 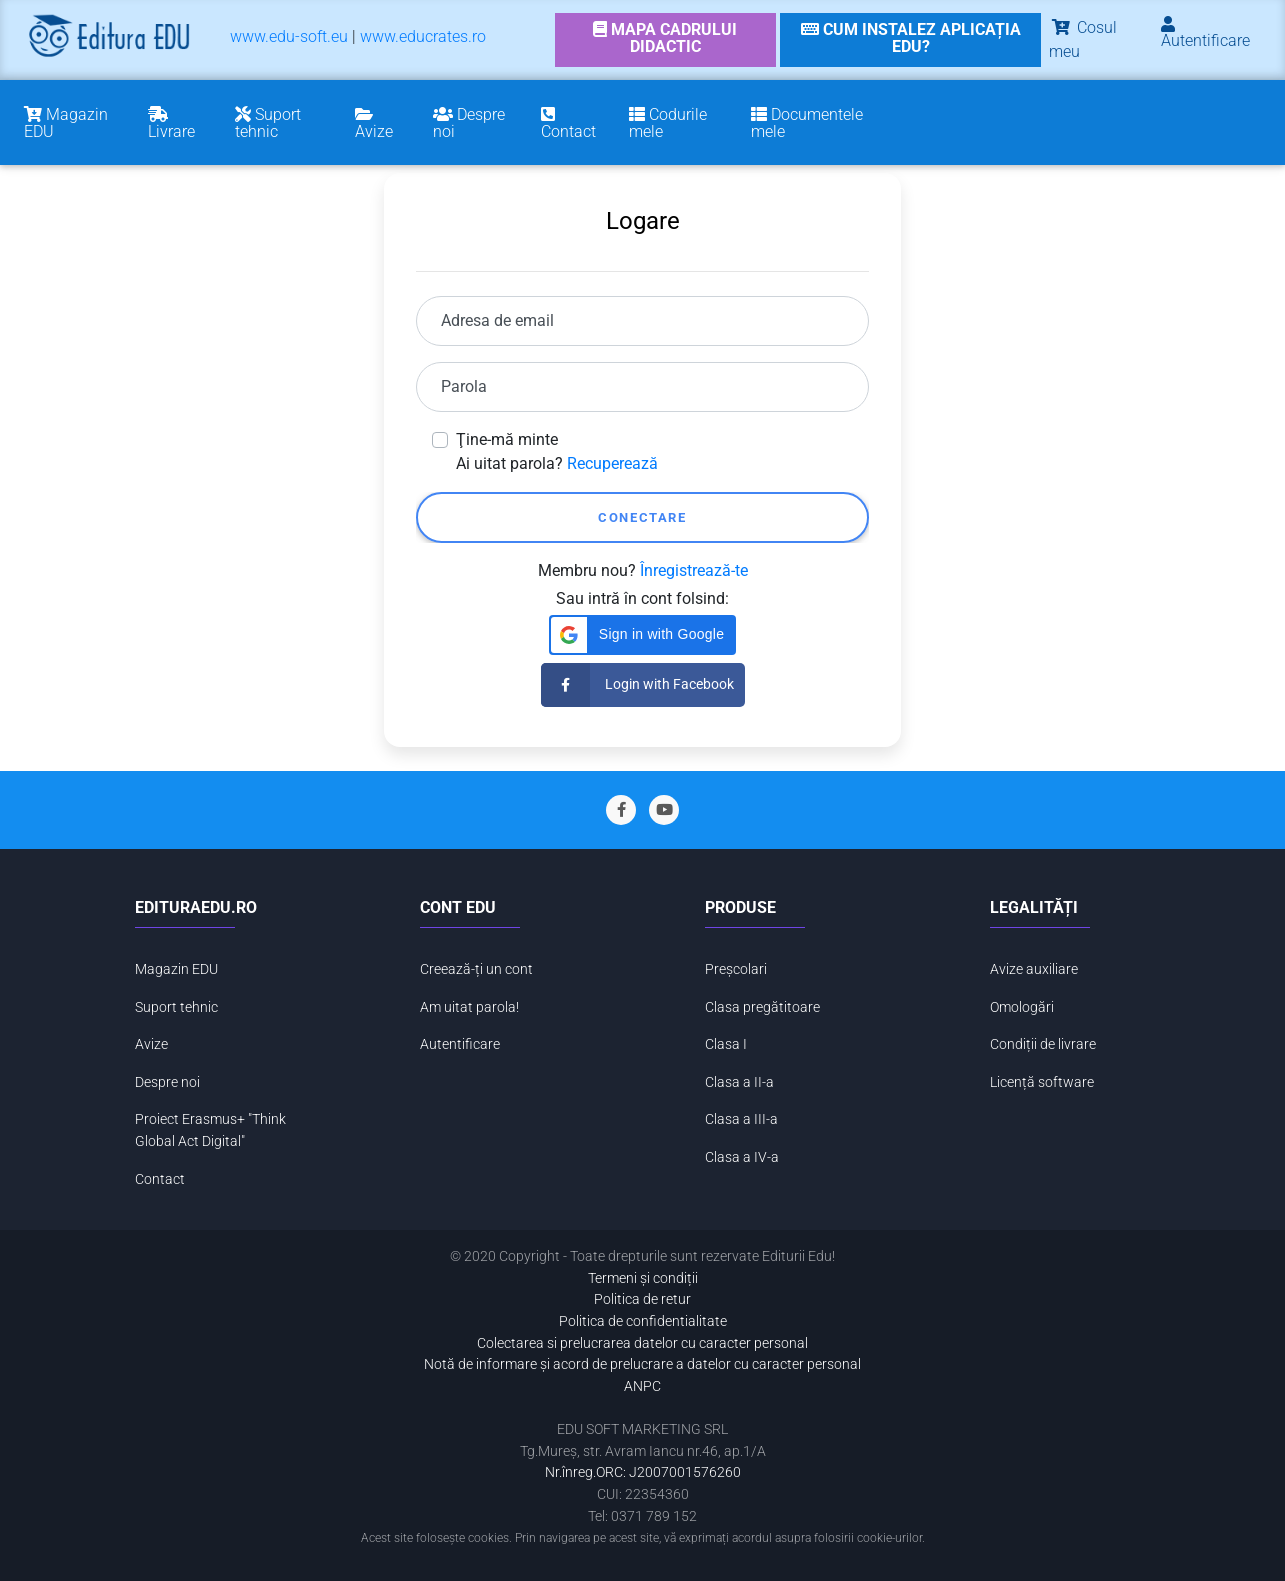 I want to click on Cosul meu, so click(x=1083, y=39).